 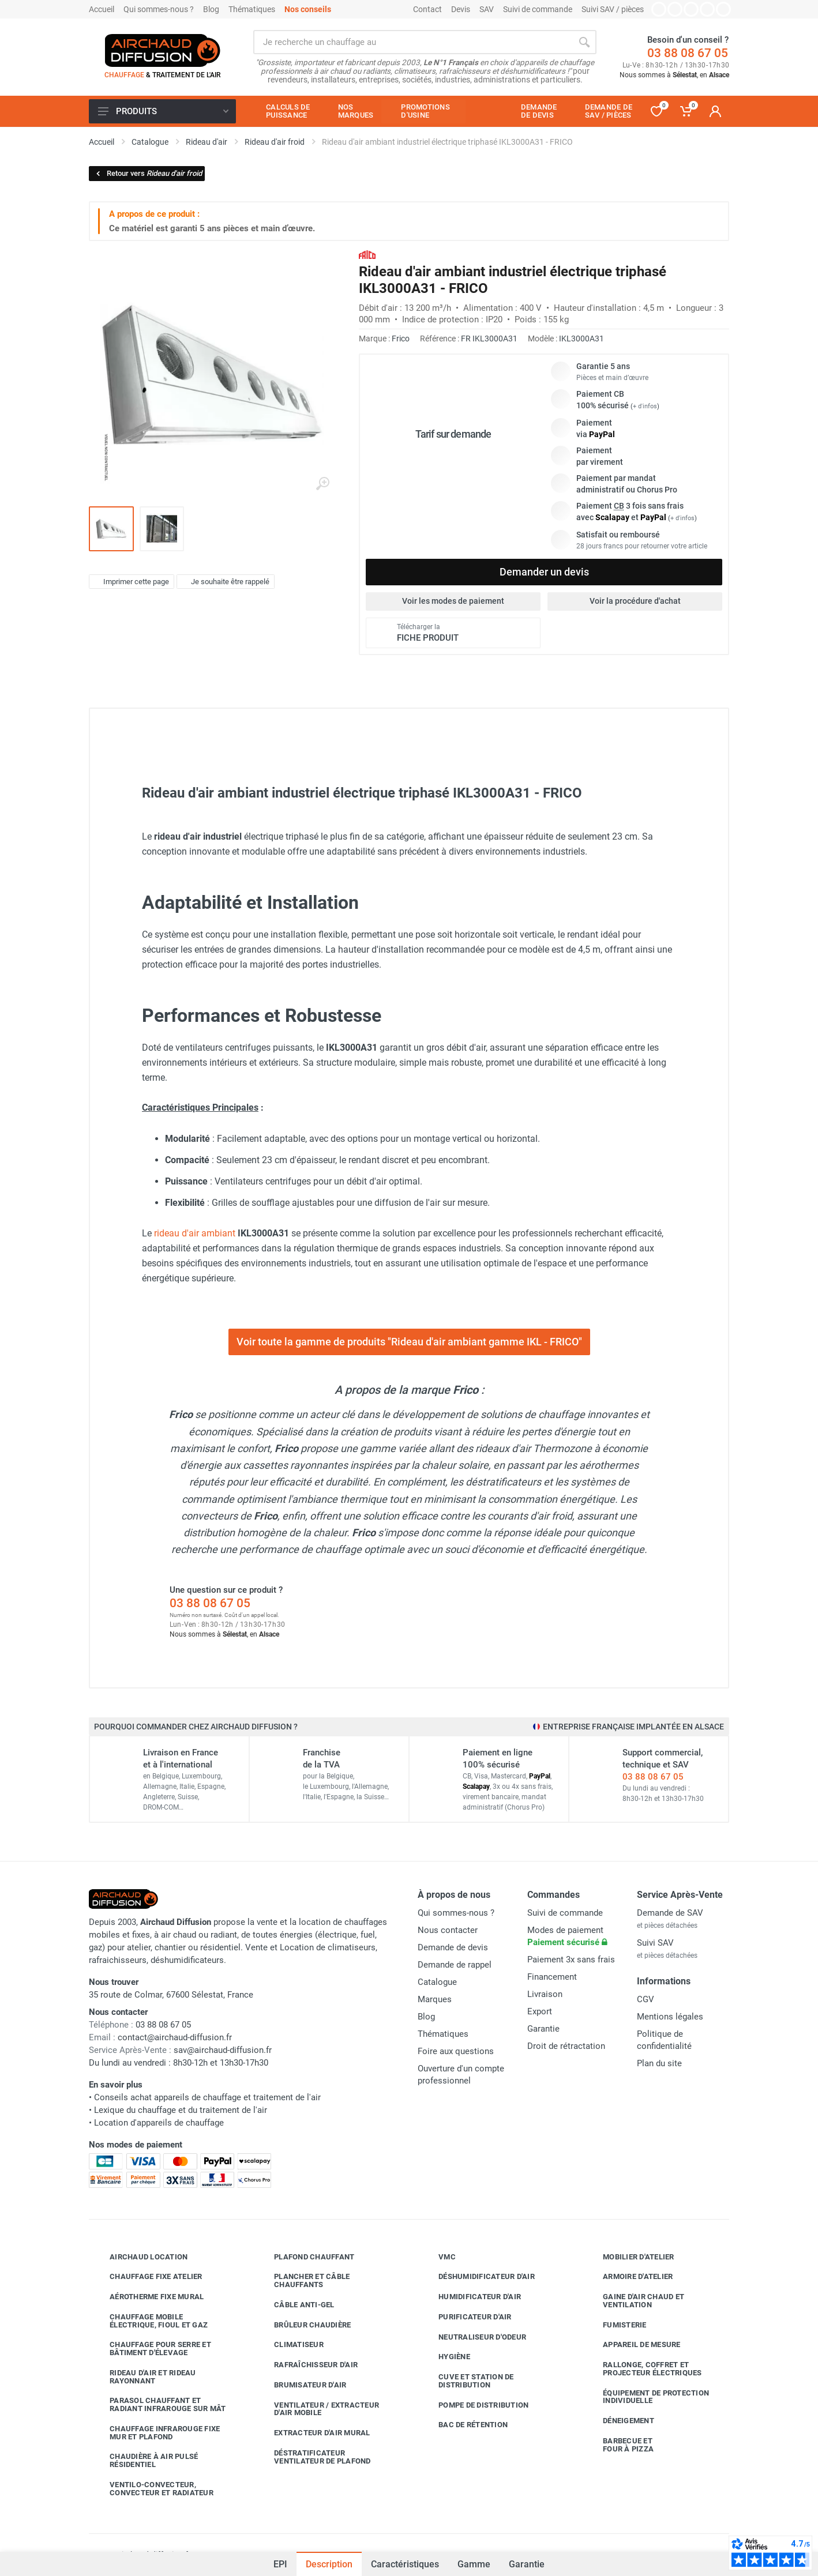 I want to click on Pompe de distribution, so click(x=474, y=2404).